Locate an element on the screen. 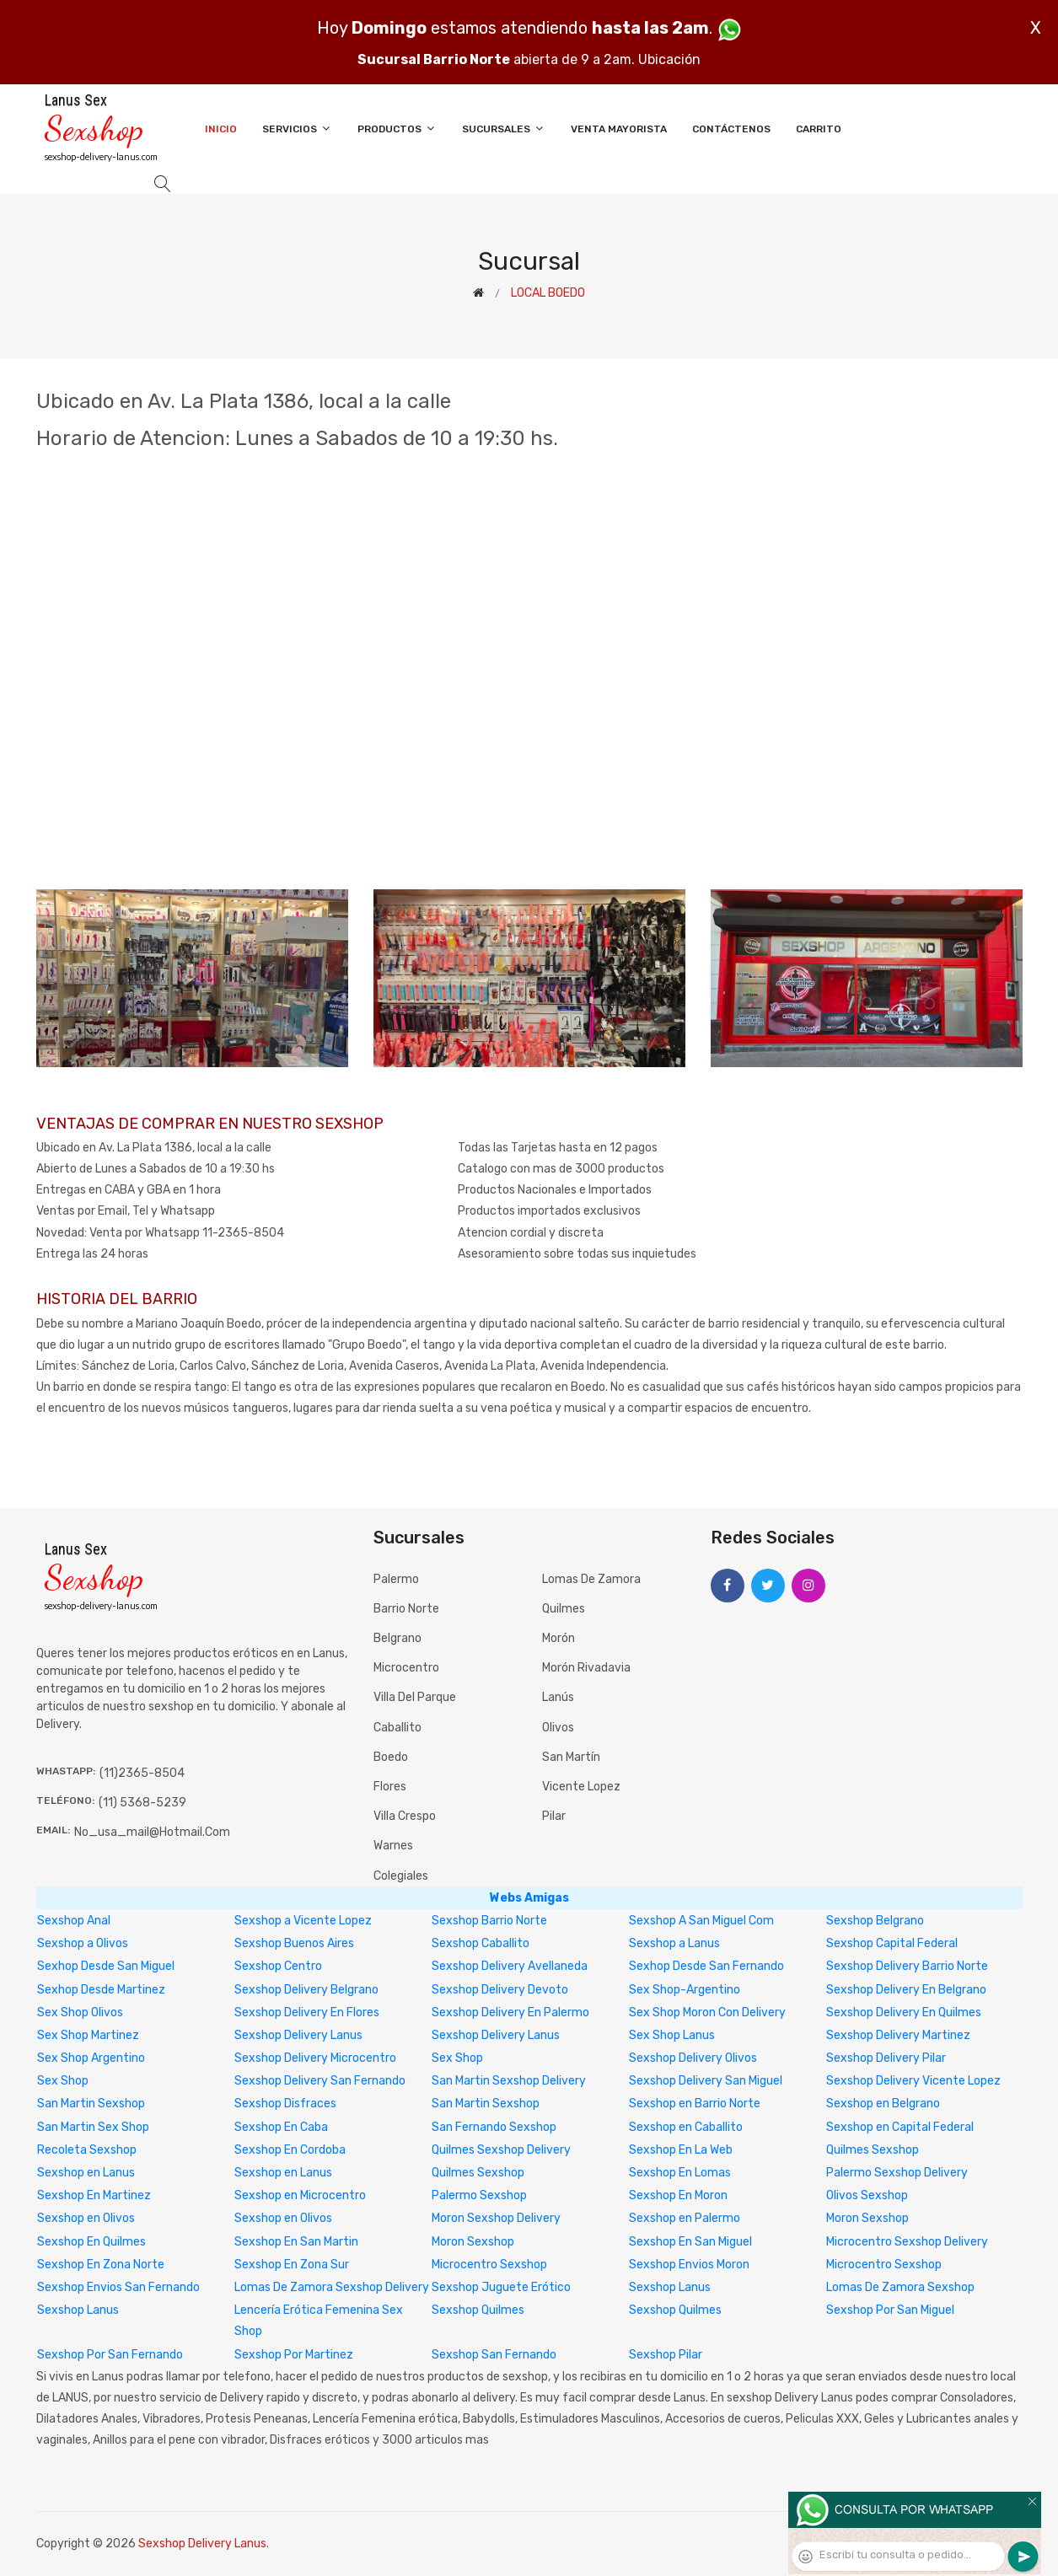 The height and width of the screenshot is (2576, 1058). Sexshop Disfraces is located at coordinates (285, 2103).